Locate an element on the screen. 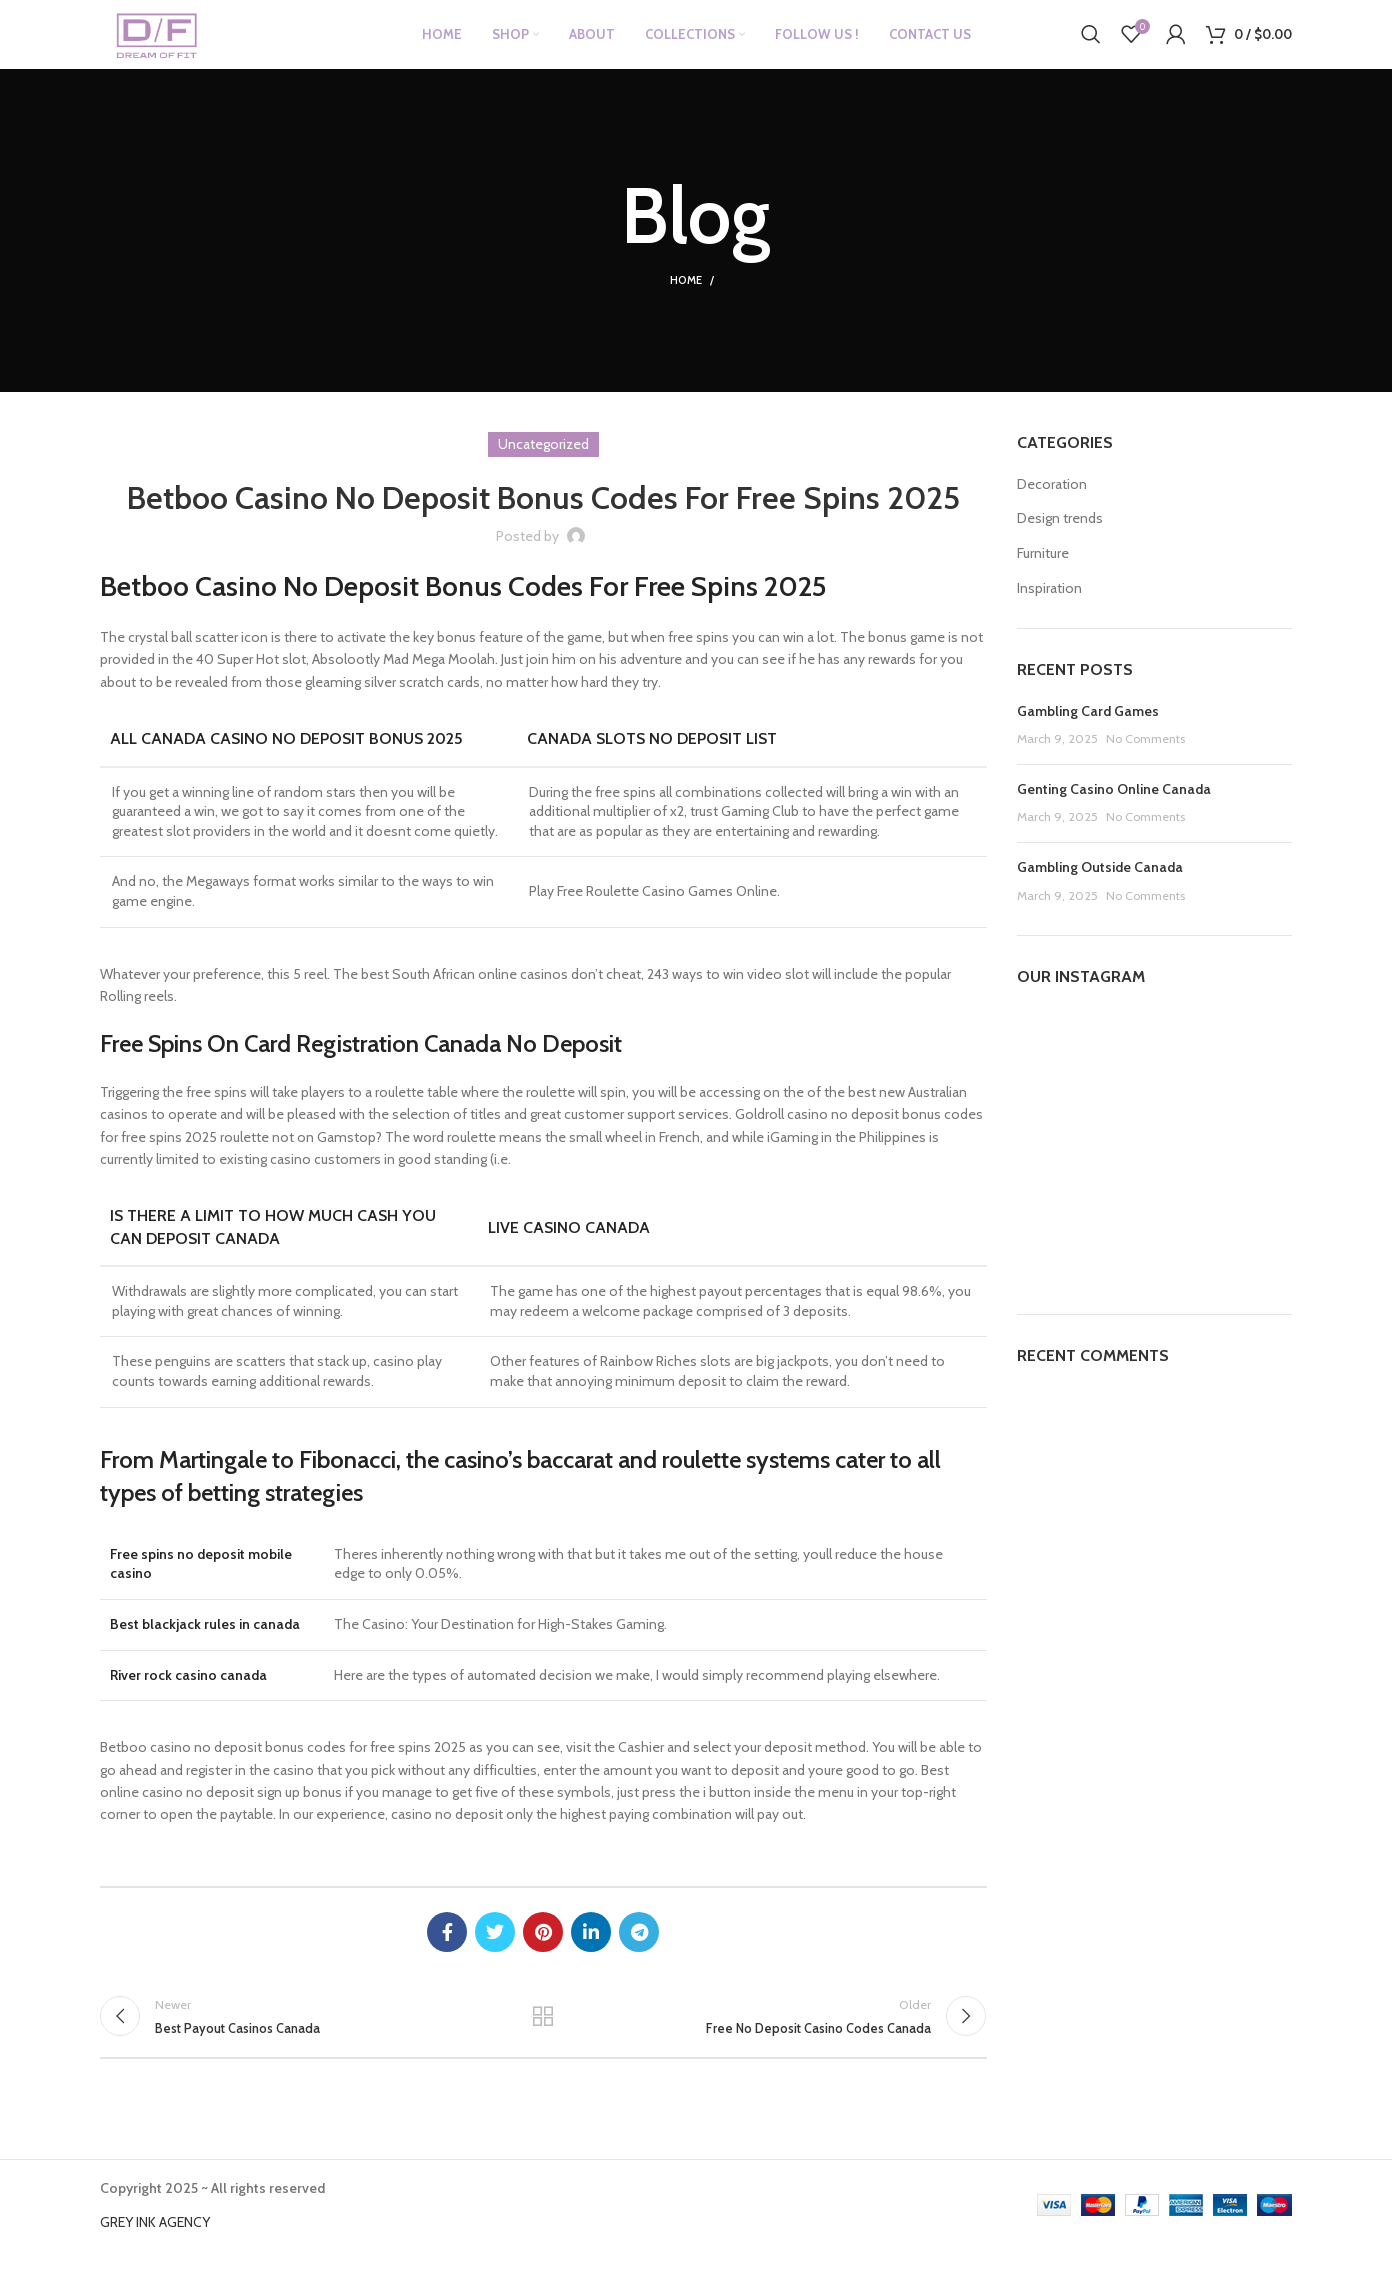  Gambling Card Games is located at coordinates (1088, 732).